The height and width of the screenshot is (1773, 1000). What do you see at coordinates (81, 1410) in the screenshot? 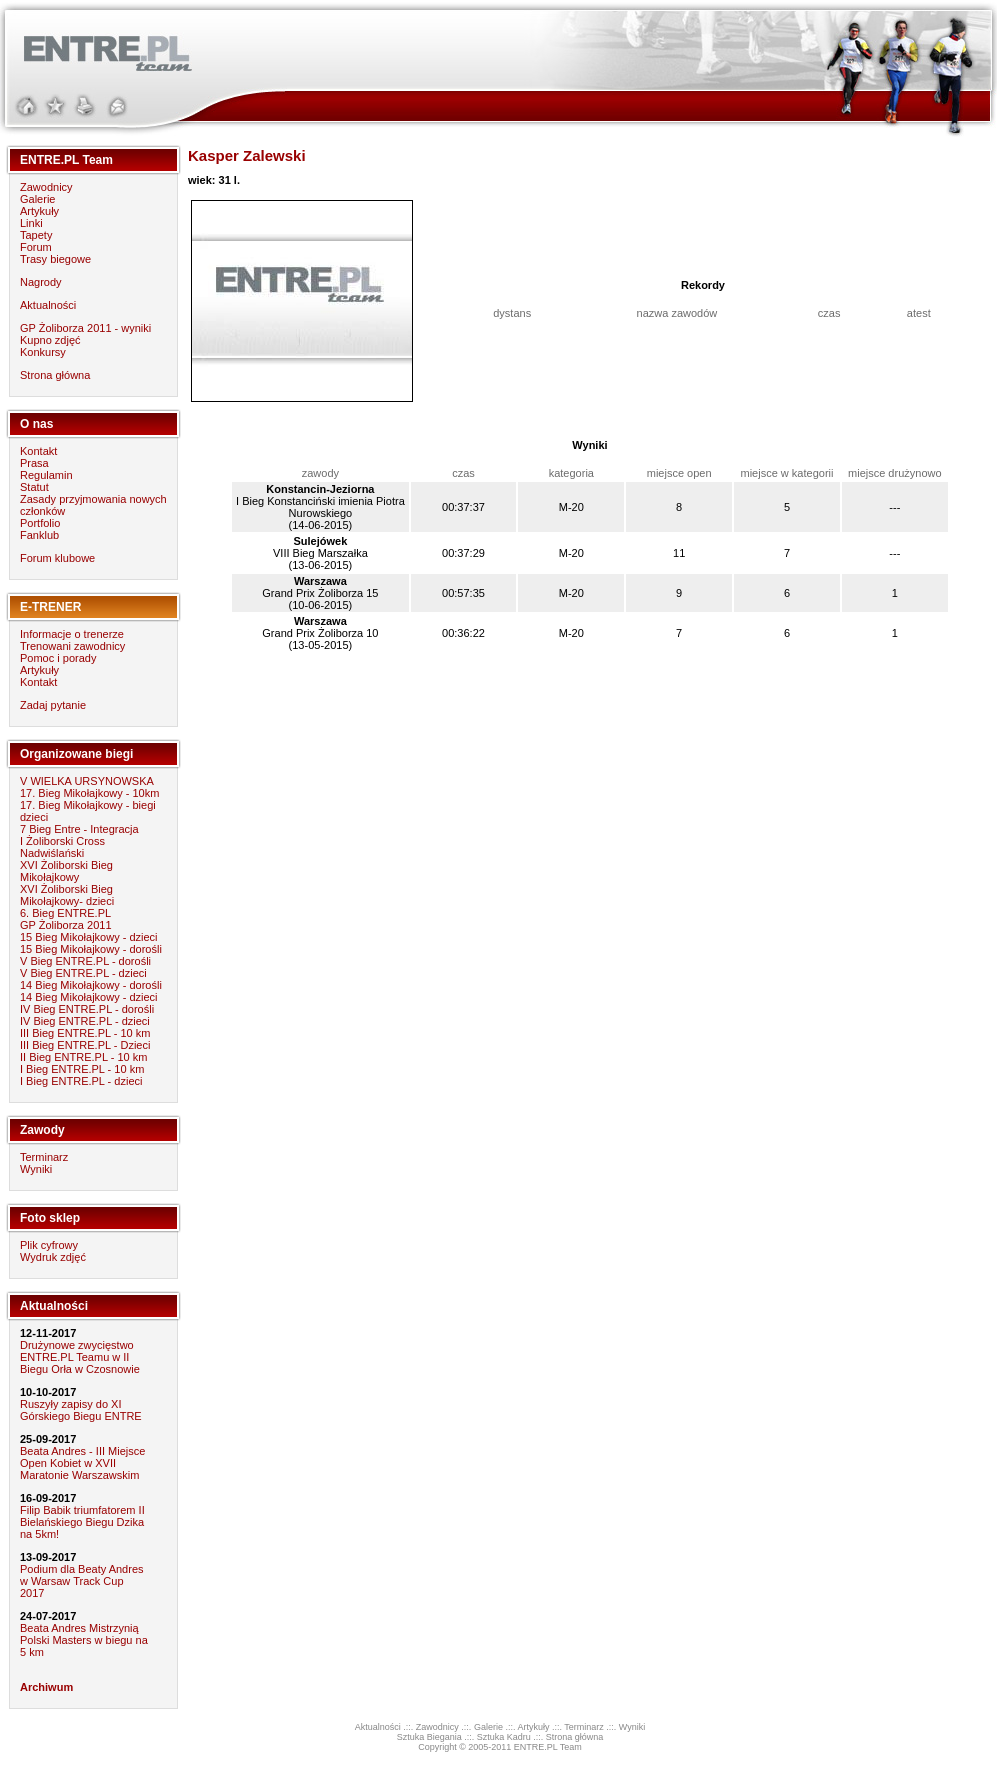
I see `Ruszyły zapisy do XI Górskiego Biegu ENTRE` at bounding box center [81, 1410].